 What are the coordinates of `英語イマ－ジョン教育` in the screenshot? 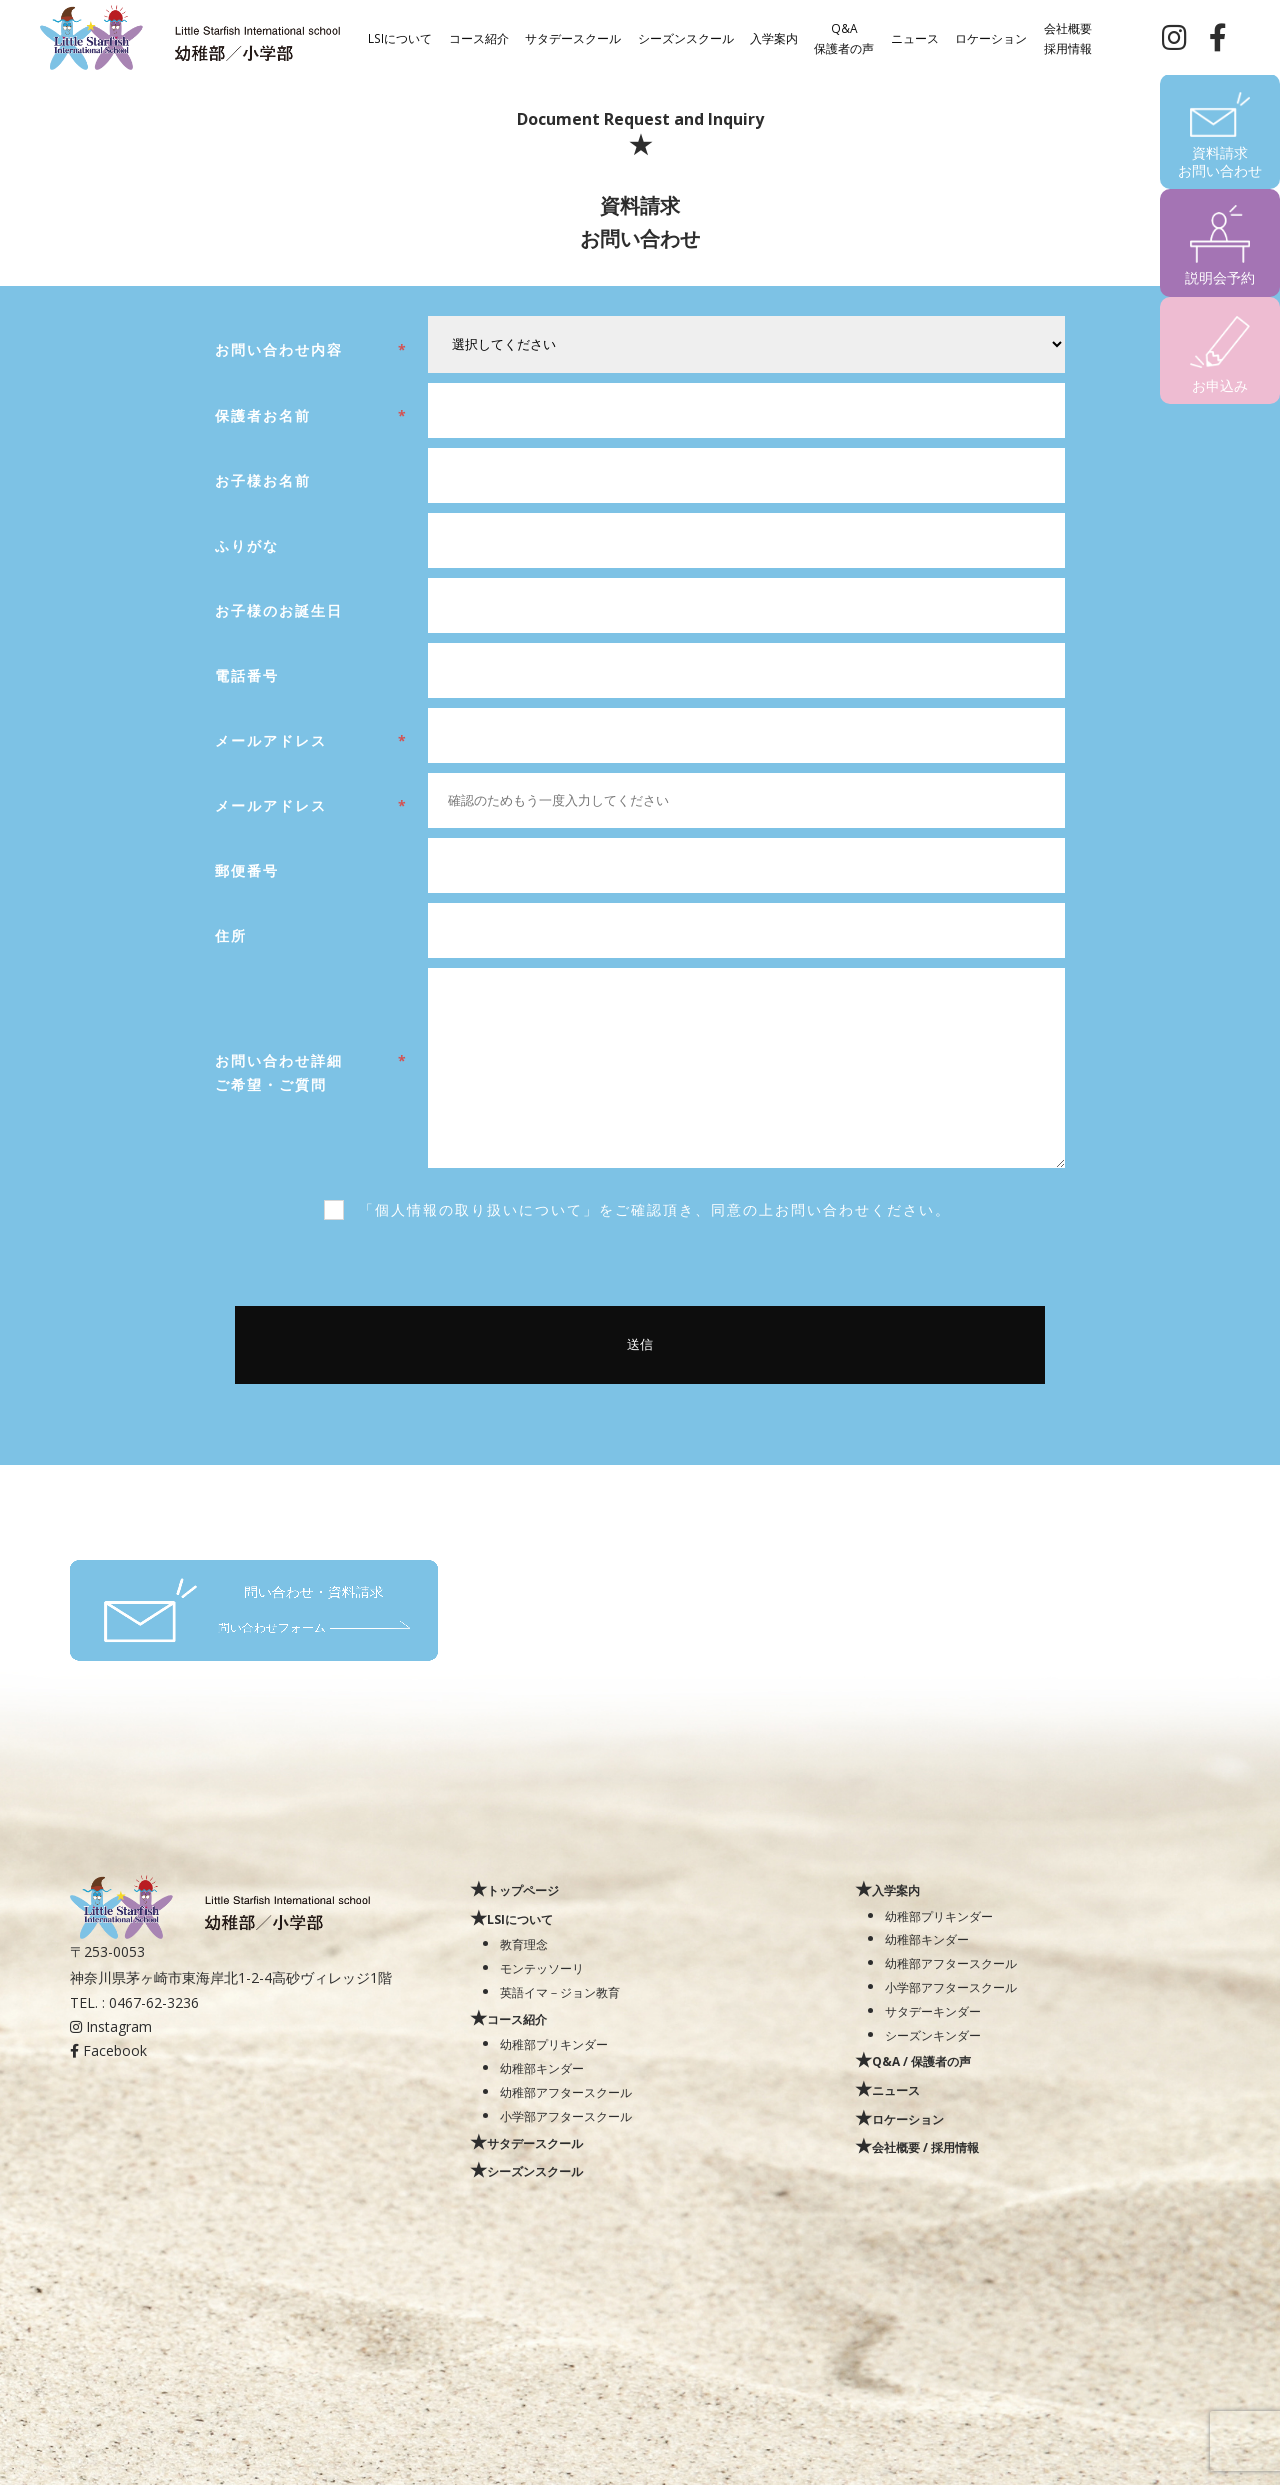 It's located at (560, 1992).